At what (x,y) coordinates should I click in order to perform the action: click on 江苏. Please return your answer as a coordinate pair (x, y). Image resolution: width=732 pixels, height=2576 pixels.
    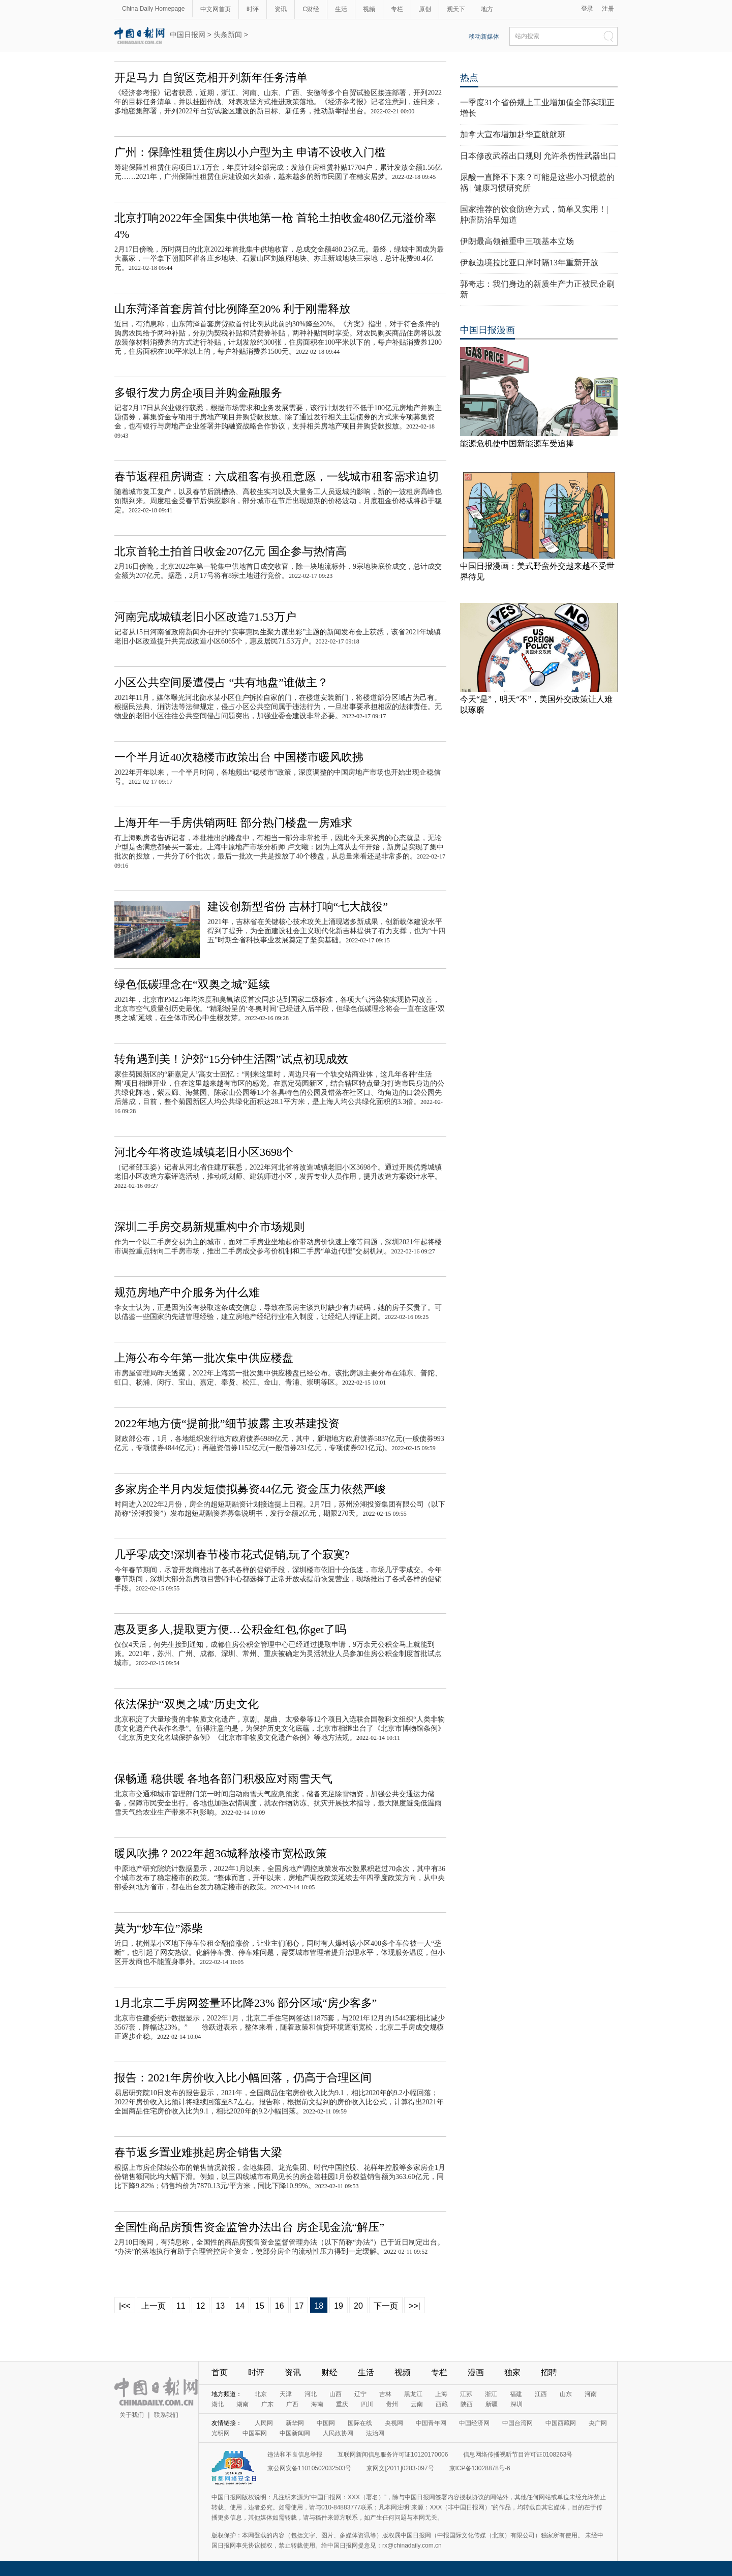
    Looking at the image, I should click on (466, 2394).